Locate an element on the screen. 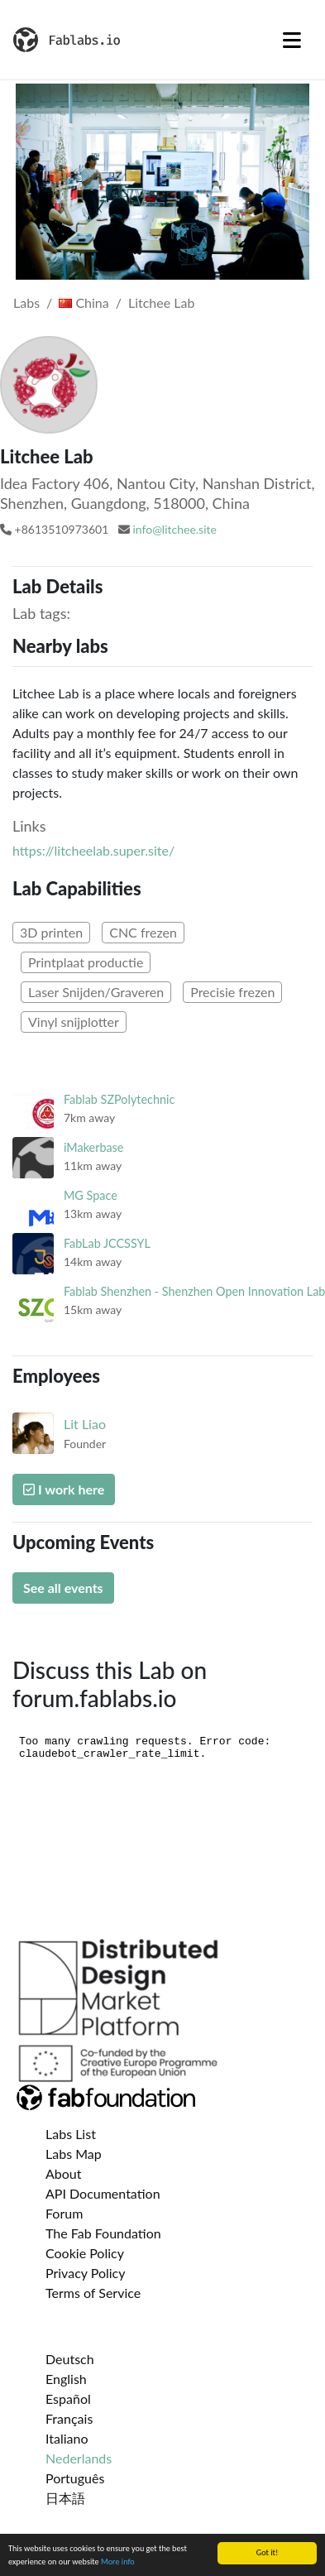  Fablab SZPolytechnic is located at coordinates (119, 1099).